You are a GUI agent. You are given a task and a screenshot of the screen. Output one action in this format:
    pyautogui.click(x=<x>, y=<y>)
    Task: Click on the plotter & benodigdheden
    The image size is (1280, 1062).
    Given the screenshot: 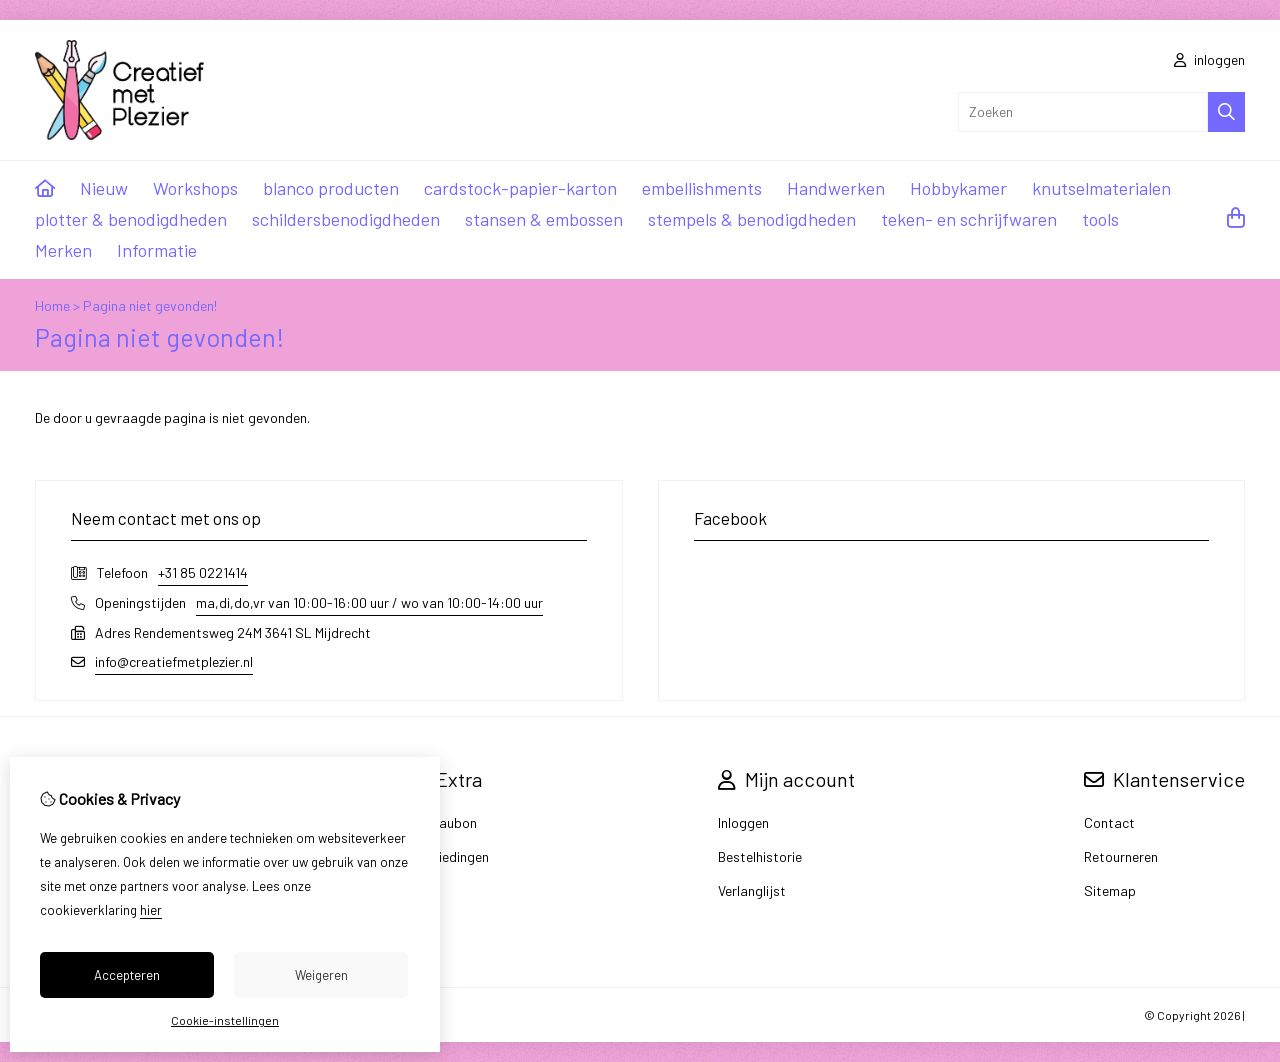 What is the action you would take?
    pyautogui.click(x=131, y=219)
    